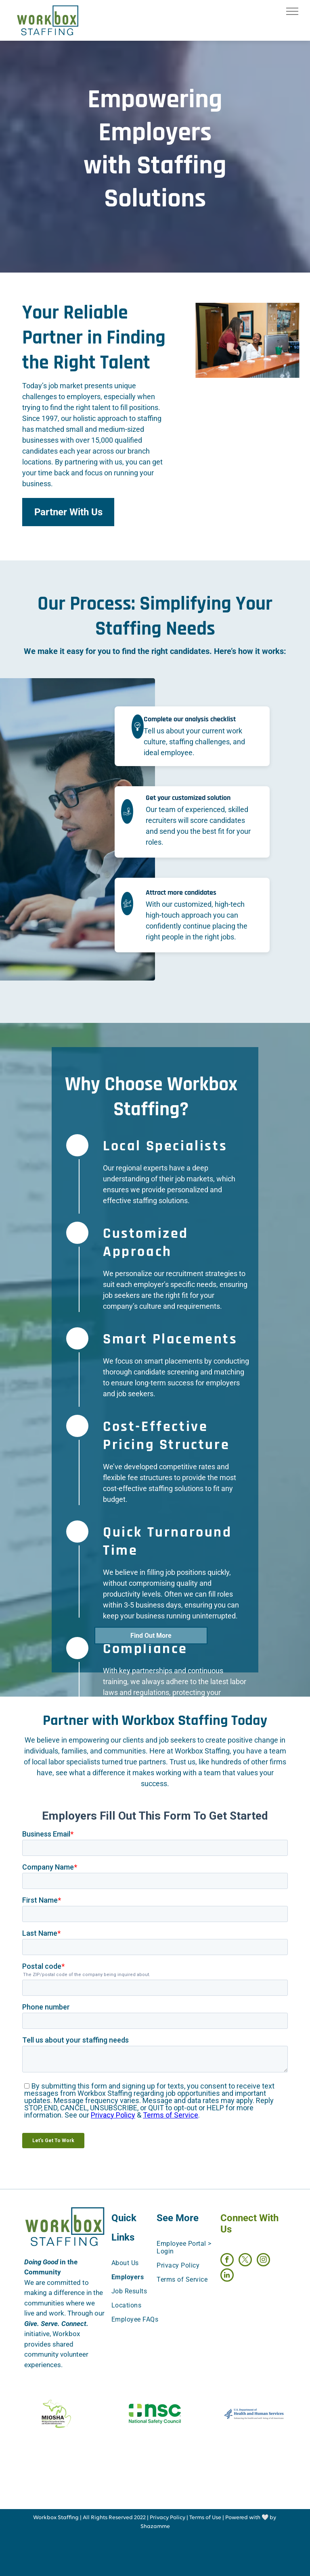  What do you see at coordinates (155, 2527) in the screenshot?
I see `Shazamme` at bounding box center [155, 2527].